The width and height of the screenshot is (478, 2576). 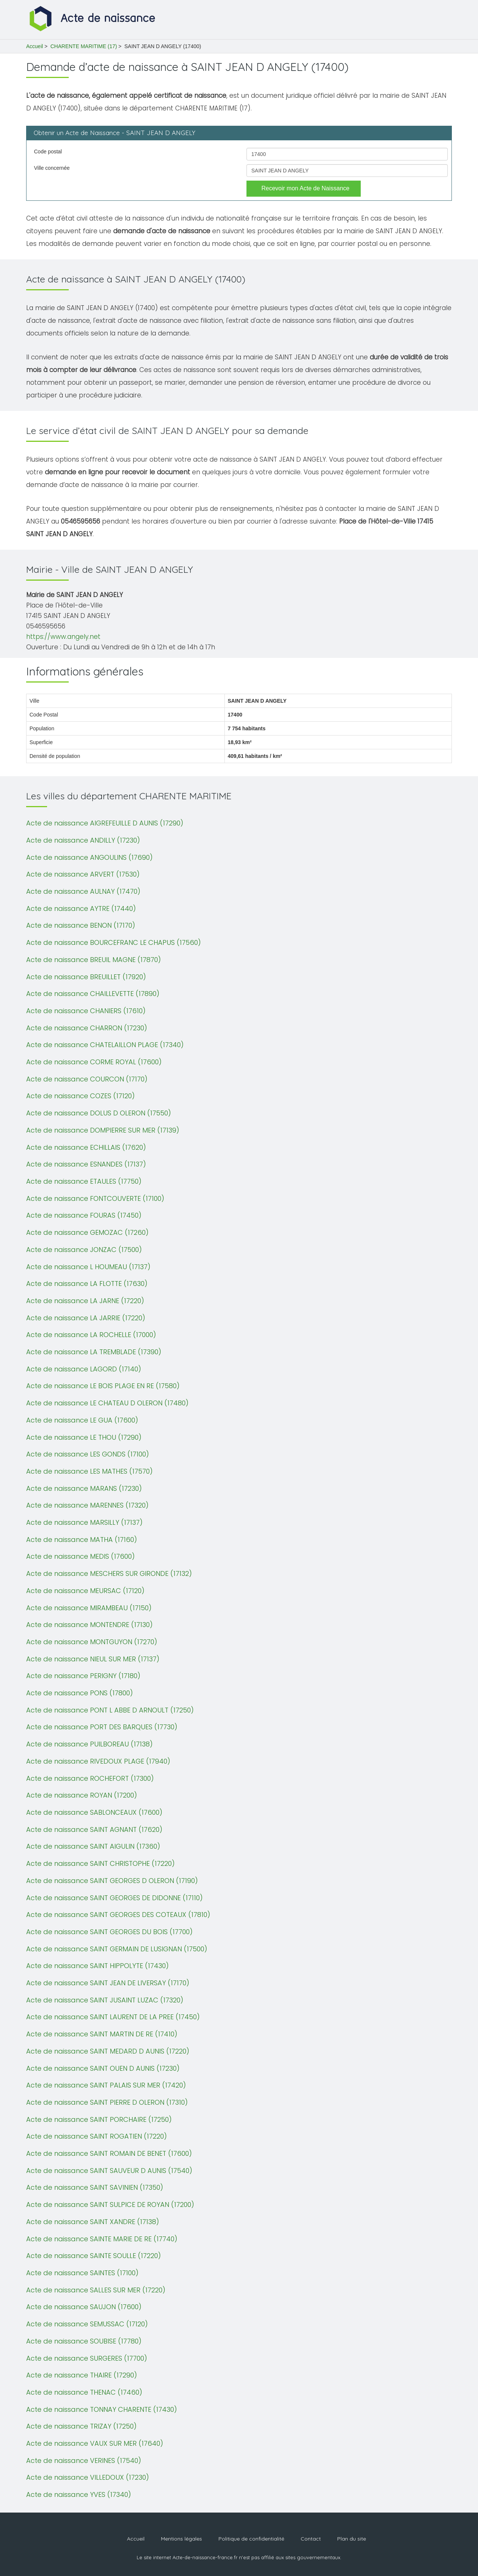 What do you see at coordinates (81, 2375) in the screenshot?
I see `Acte de naissance THAIRE (17290)` at bounding box center [81, 2375].